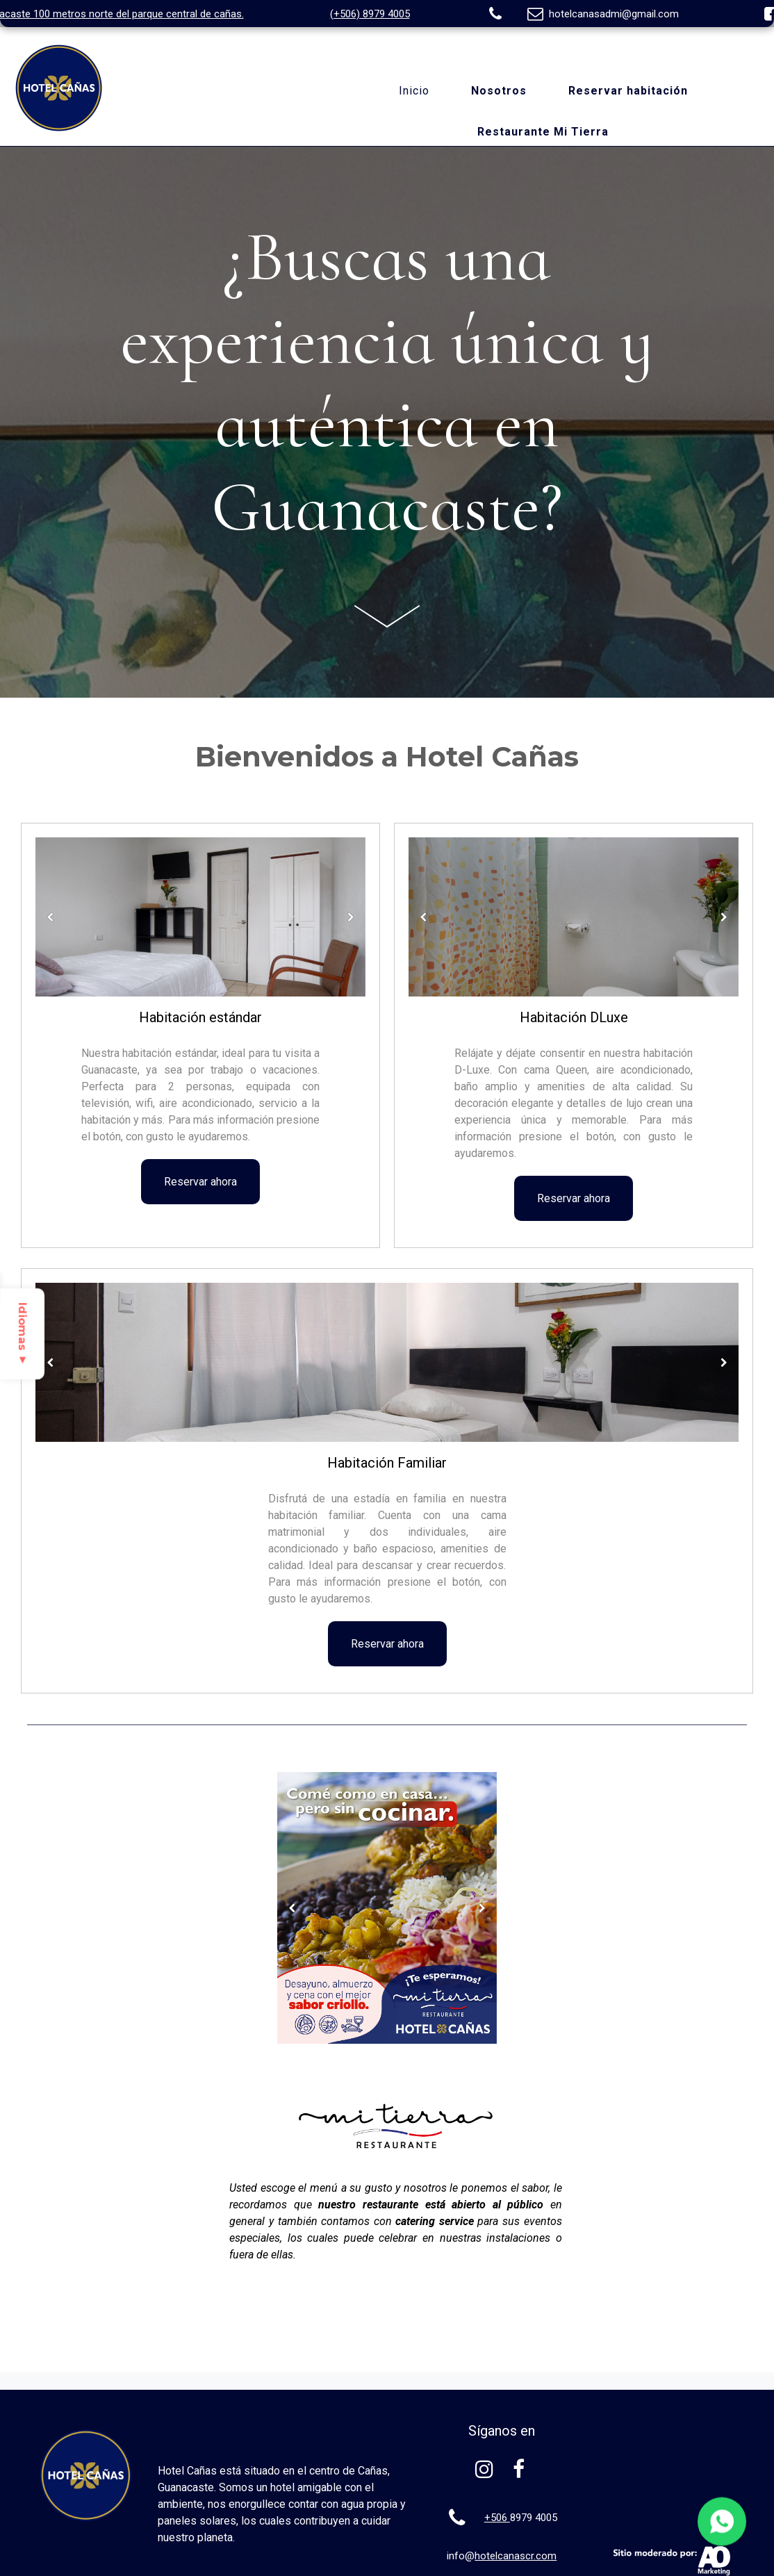 The width and height of the screenshot is (774, 2576). What do you see at coordinates (628, 90) in the screenshot?
I see `Reservar habitación` at bounding box center [628, 90].